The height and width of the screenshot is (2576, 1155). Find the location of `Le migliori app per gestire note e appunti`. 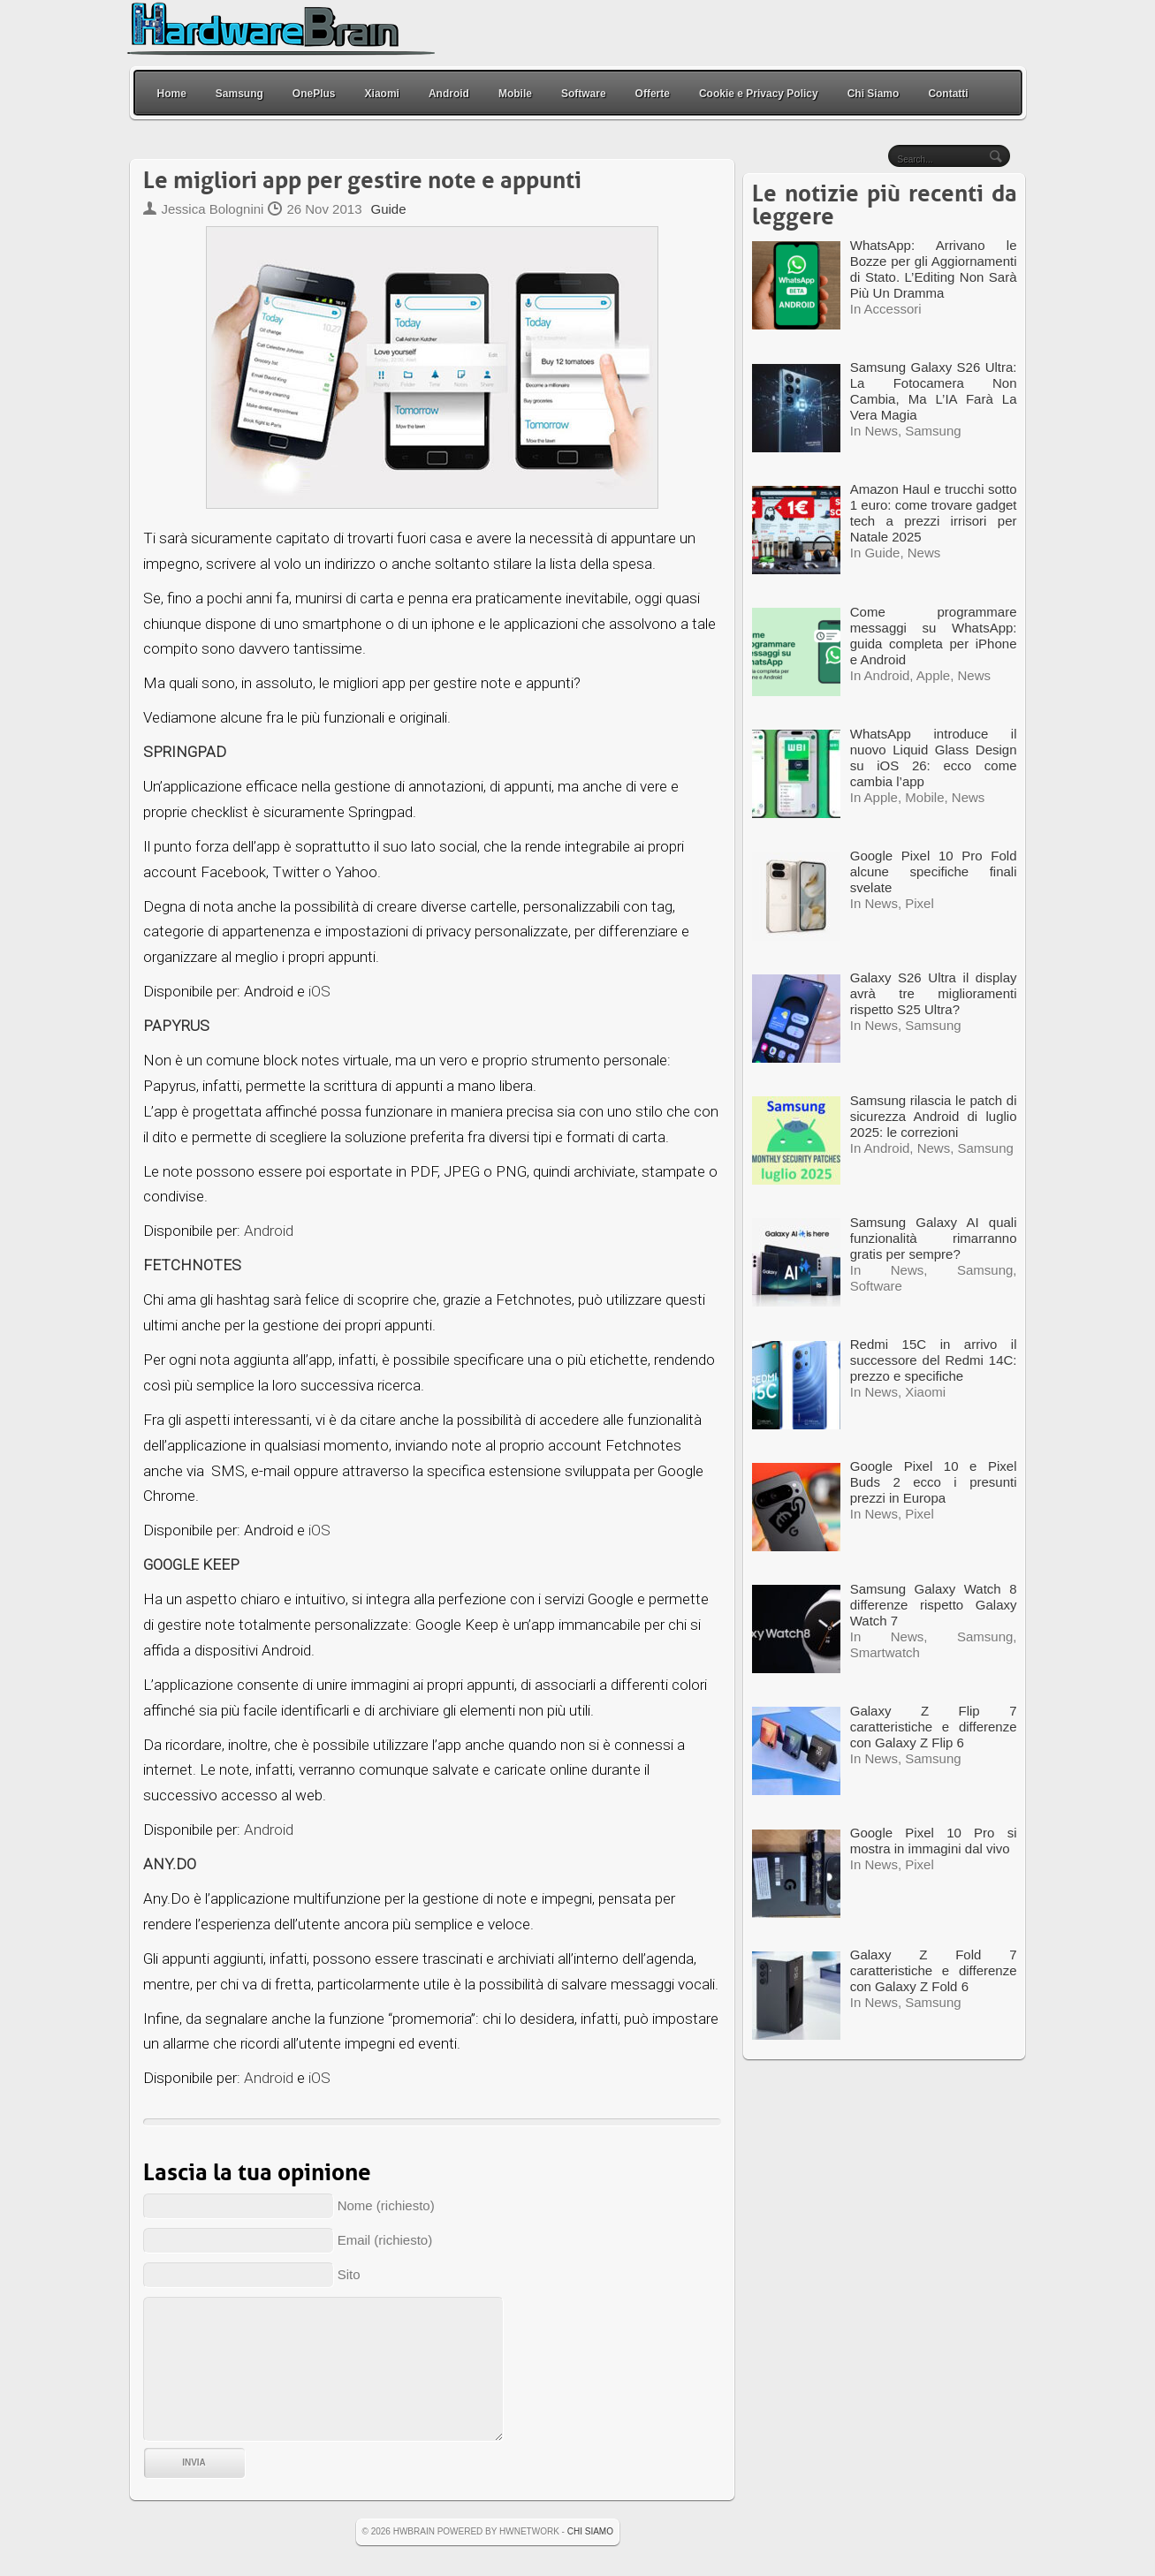

Le migliori app per gestire note e appunti is located at coordinates (362, 180).